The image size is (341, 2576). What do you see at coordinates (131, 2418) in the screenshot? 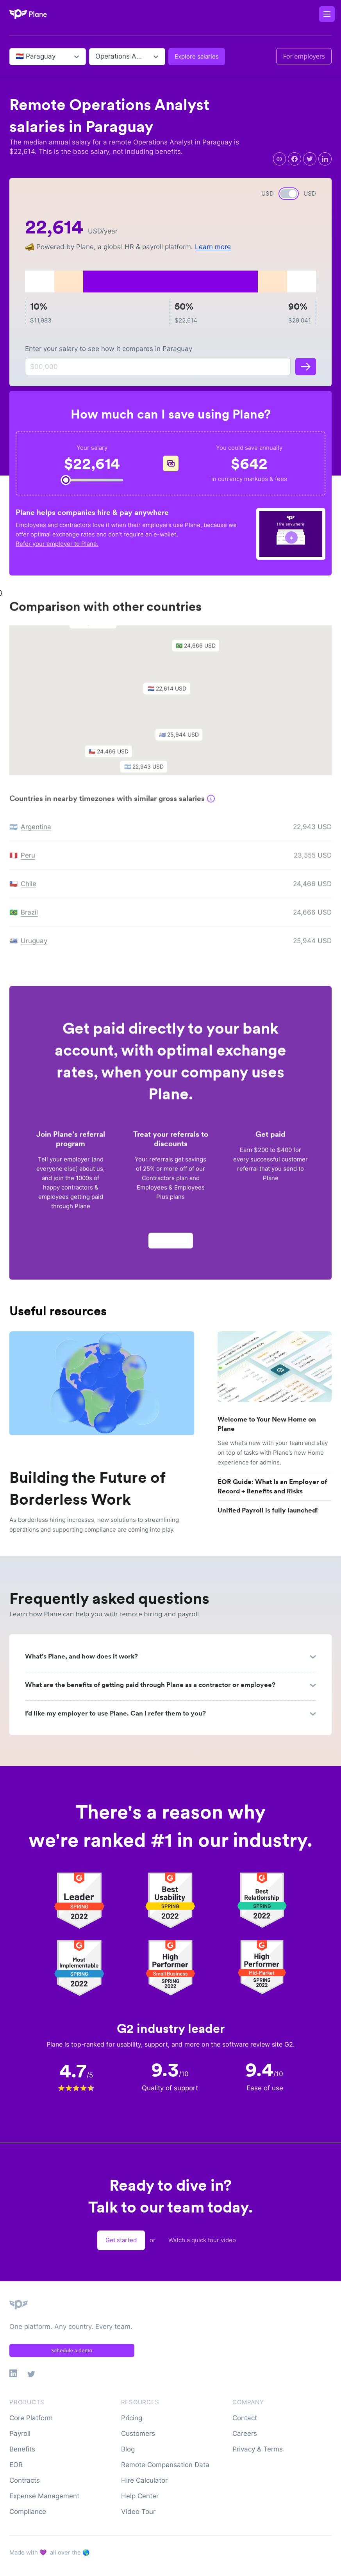
I see `Pricing` at bounding box center [131, 2418].